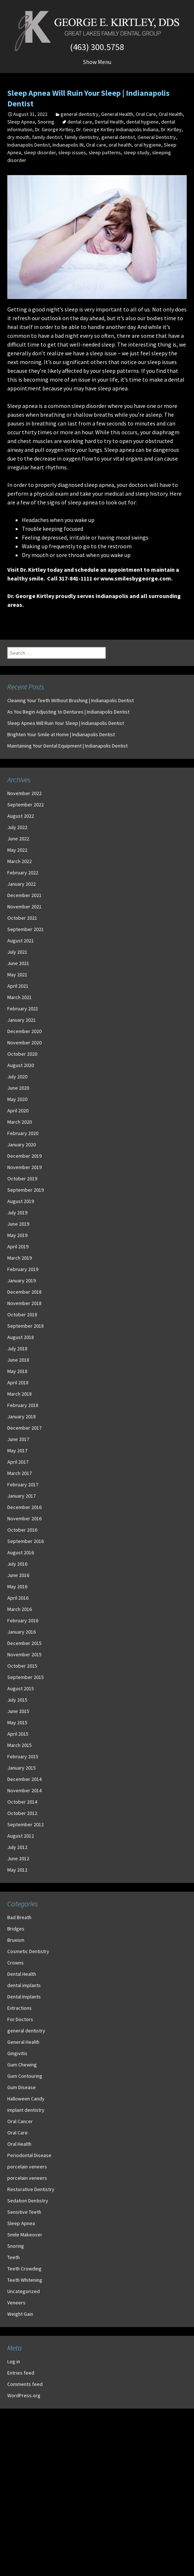  I want to click on April 2020, so click(17, 1110).